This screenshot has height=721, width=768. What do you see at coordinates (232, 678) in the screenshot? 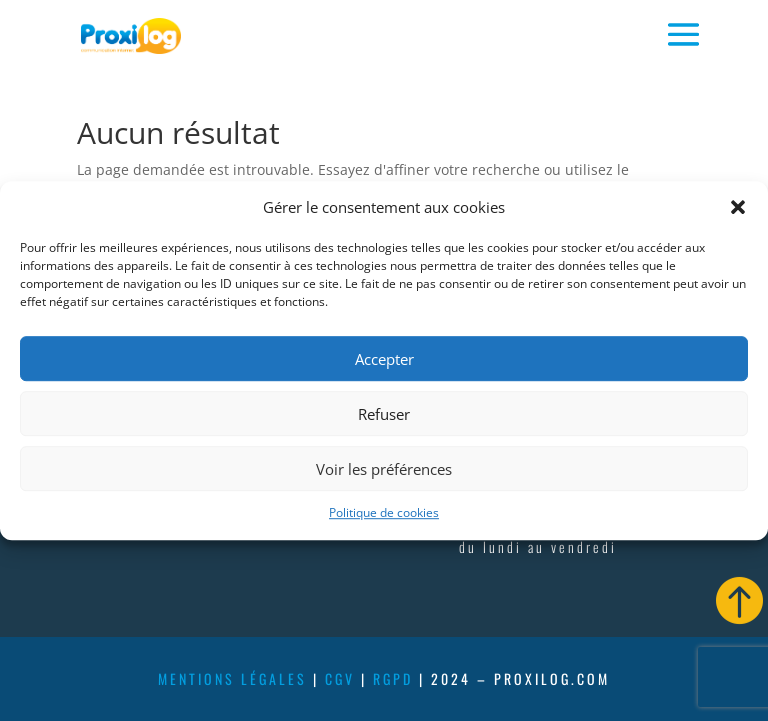
I see `mentions légales` at bounding box center [232, 678].